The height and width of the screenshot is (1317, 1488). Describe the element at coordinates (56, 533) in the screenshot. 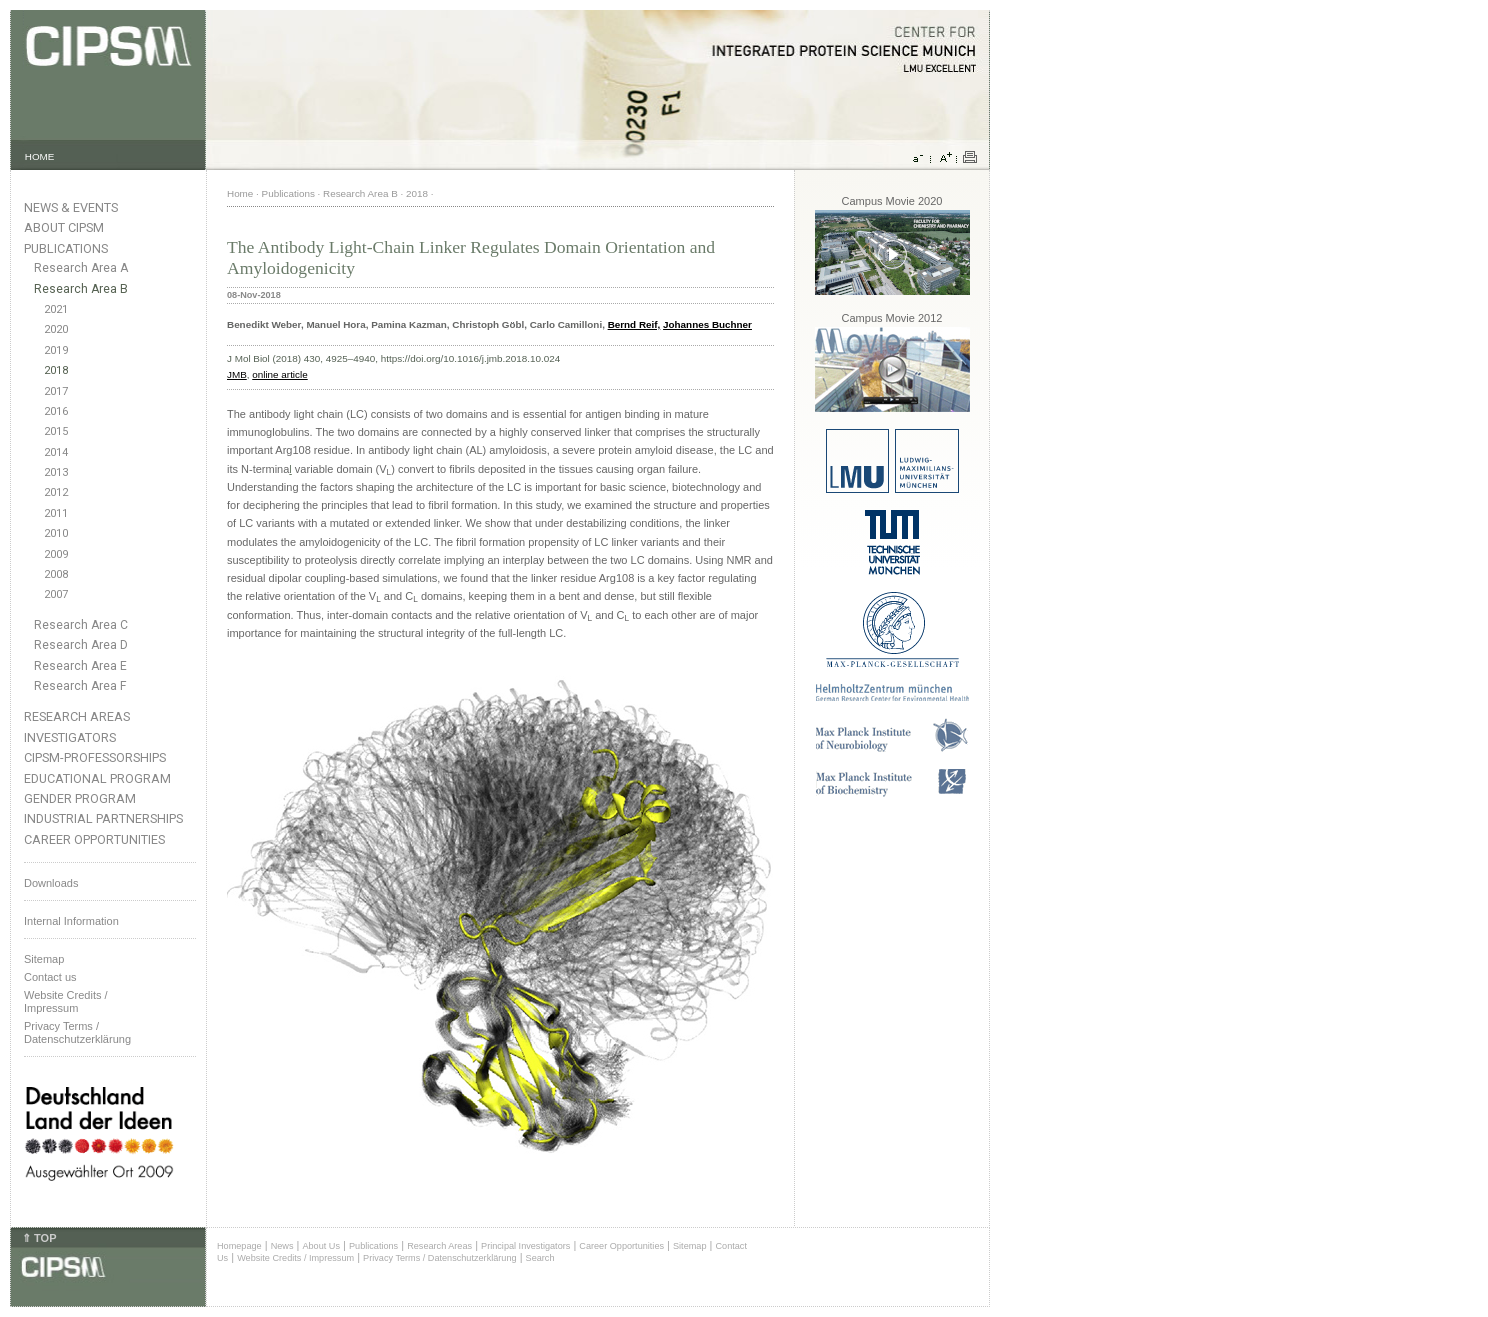

I see `2010` at that location.